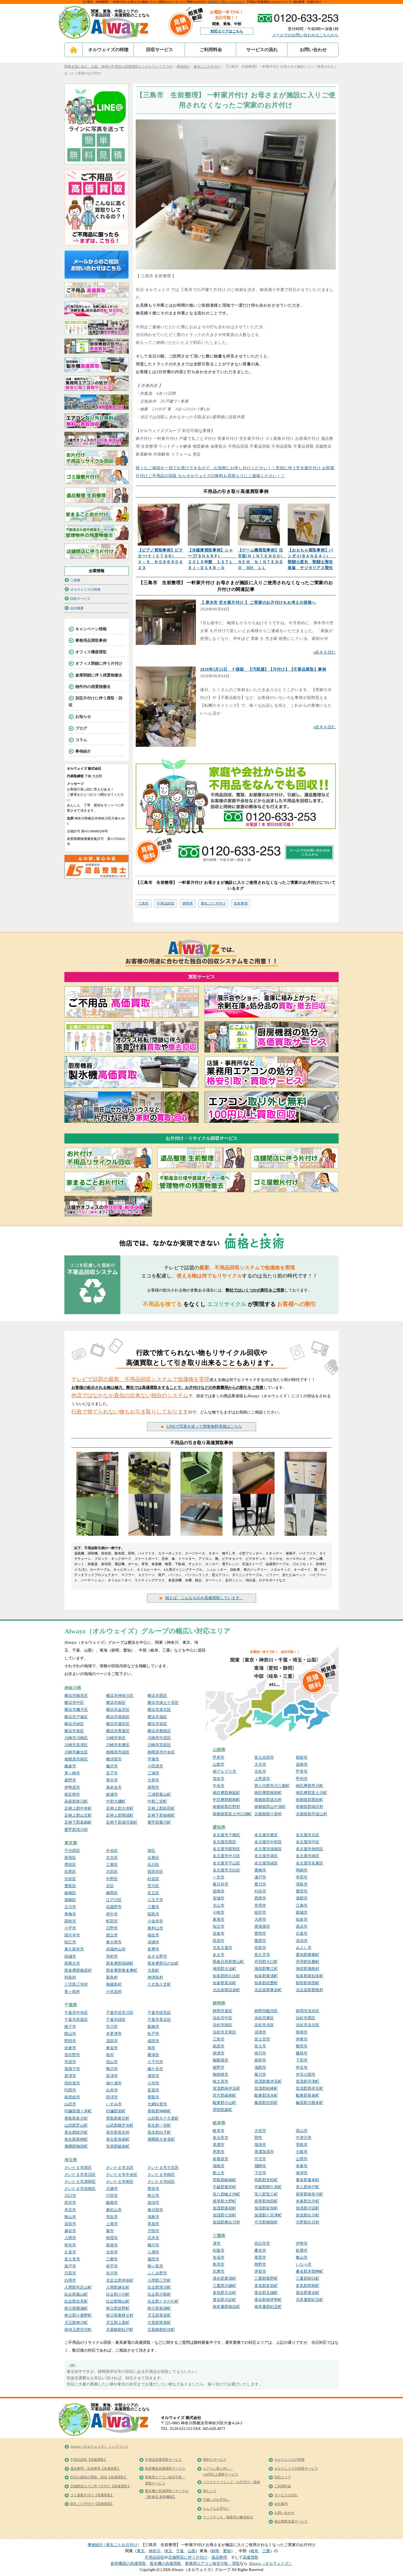 This screenshot has width=403, height=2576. Describe the element at coordinates (204, 1426) in the screenshot. I see `LINEで写真を送って簡単無料見積はこちら` at that location.